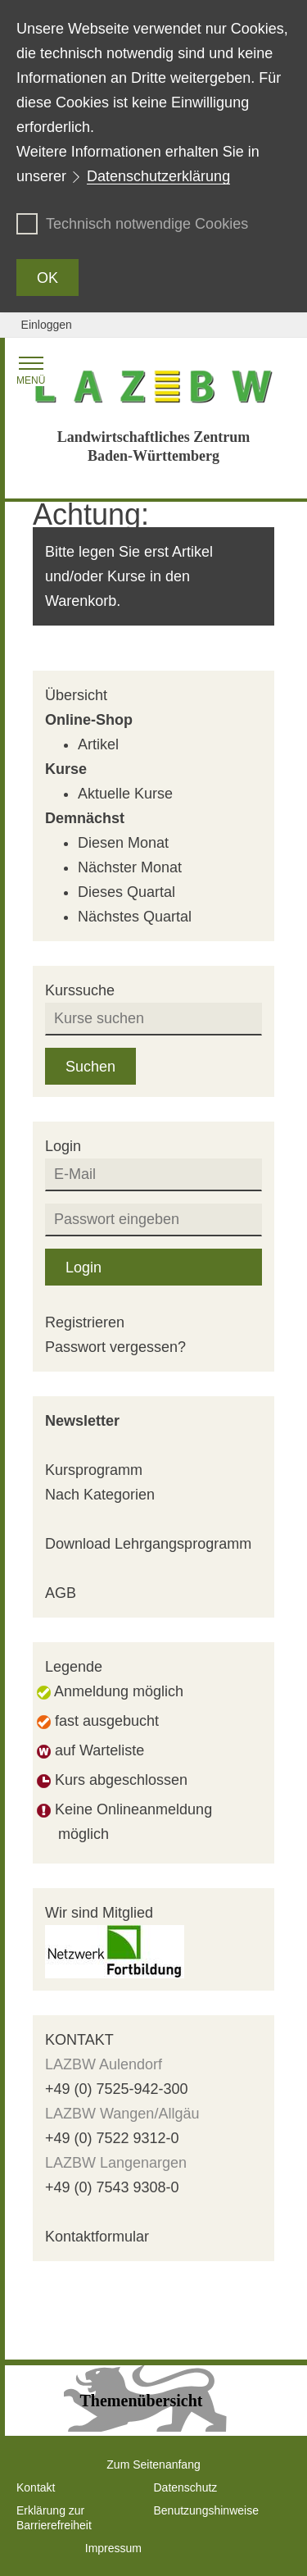 This screenshot has height=2576, width=307. I want to click on Nächster Monat, so click(130, 867).